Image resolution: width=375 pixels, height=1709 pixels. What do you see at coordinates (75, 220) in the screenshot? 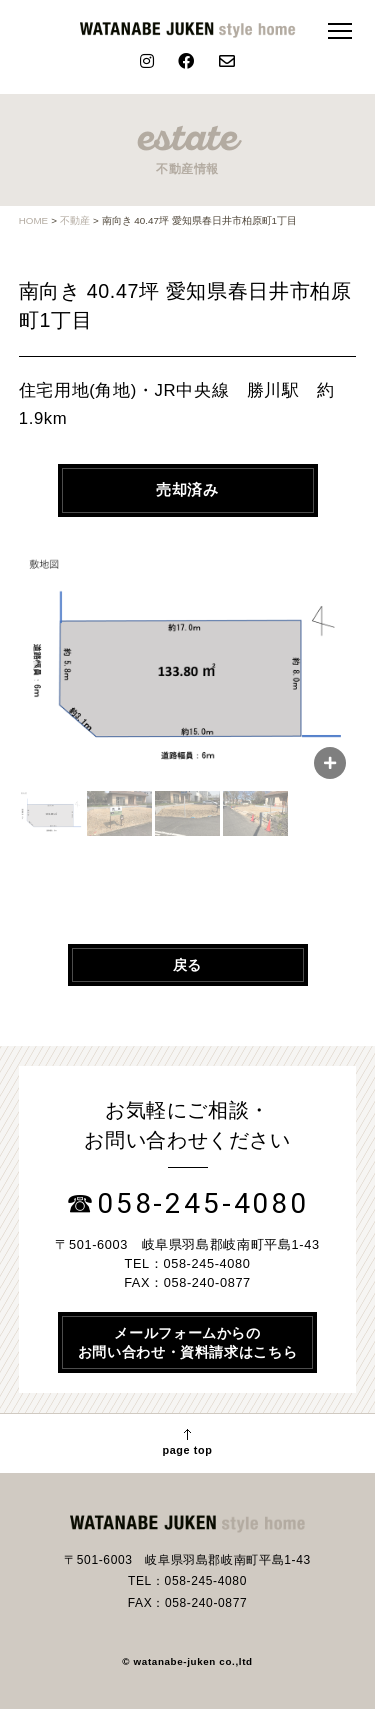
I see `不動産` at bounding box center [75, 220].